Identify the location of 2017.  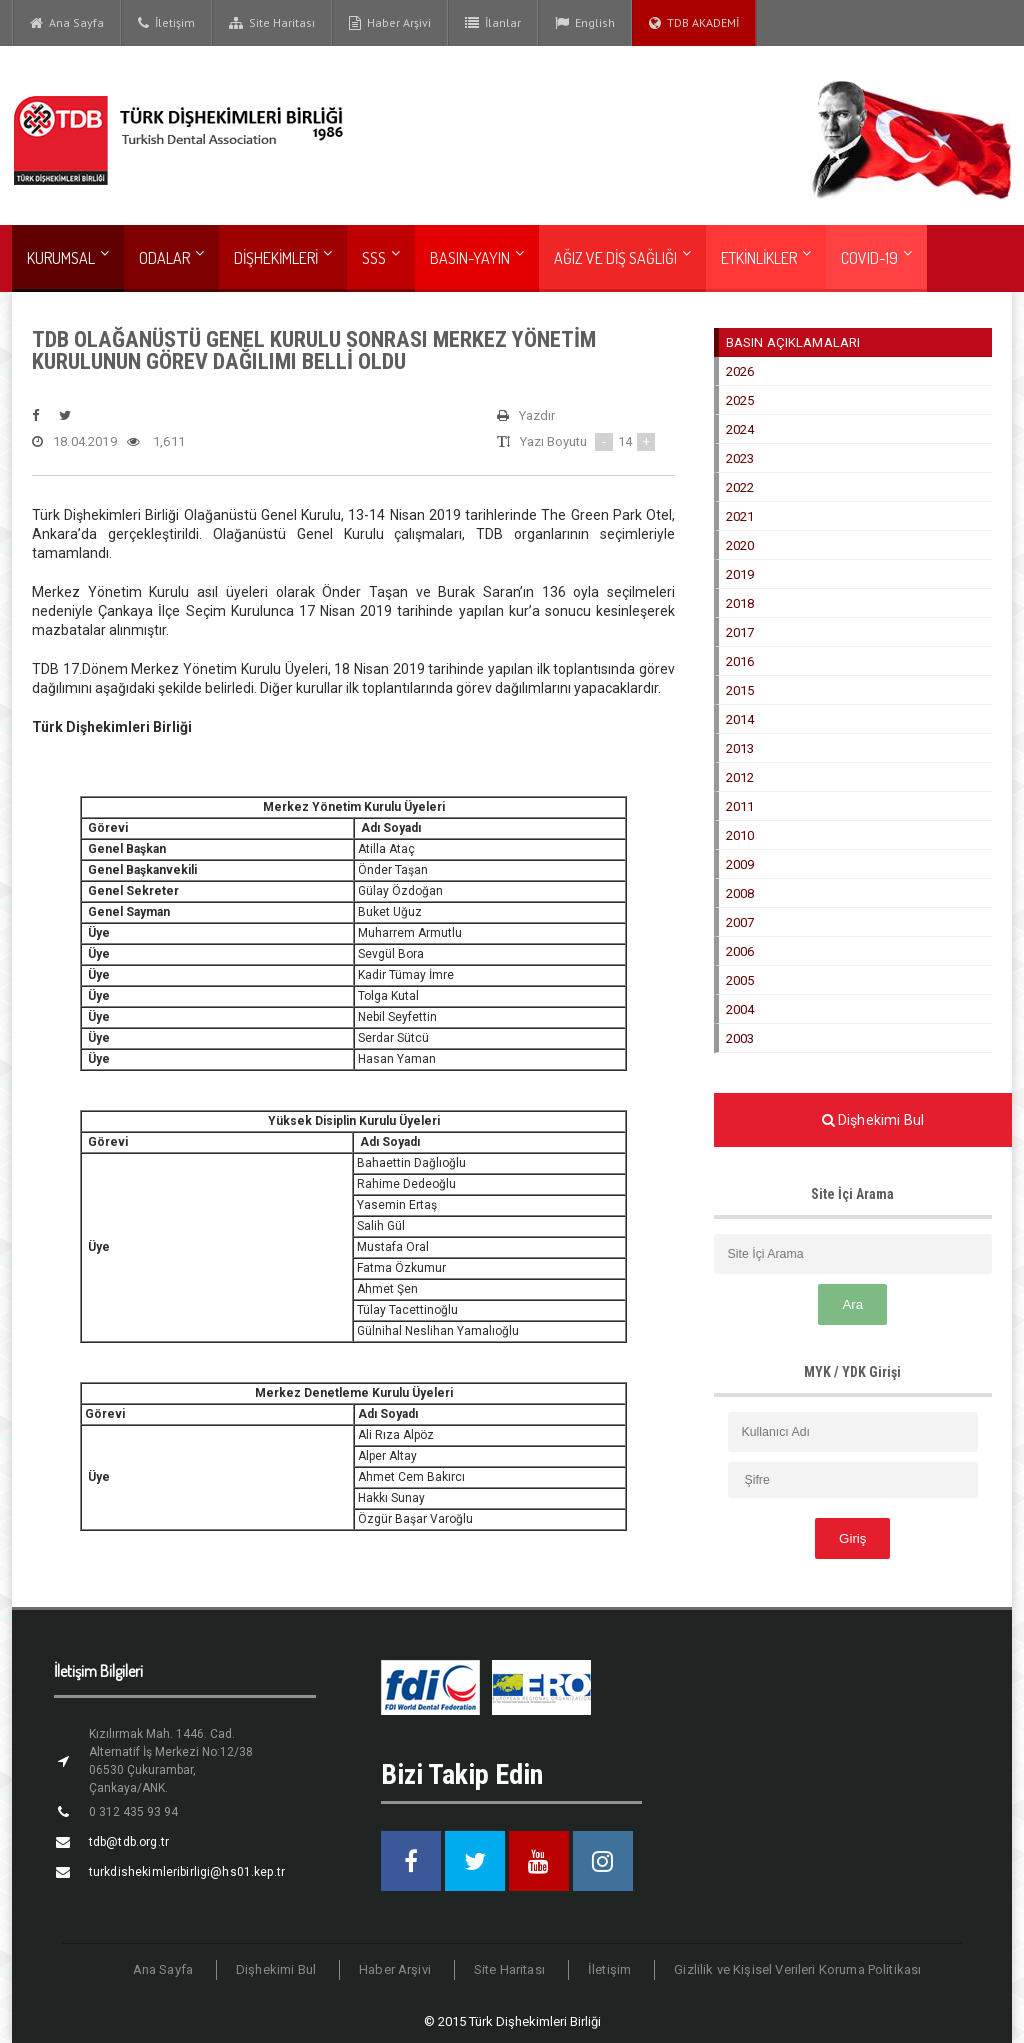
(740, 632).